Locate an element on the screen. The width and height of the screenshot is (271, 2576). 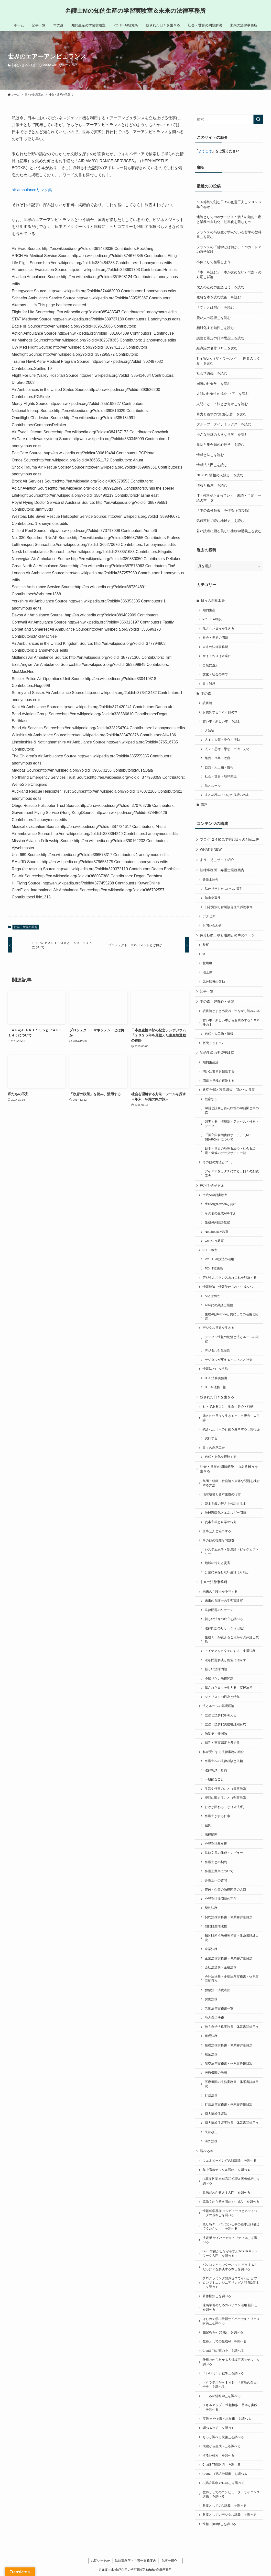
WHAT’S NEW is located at coordinates (211, 849).